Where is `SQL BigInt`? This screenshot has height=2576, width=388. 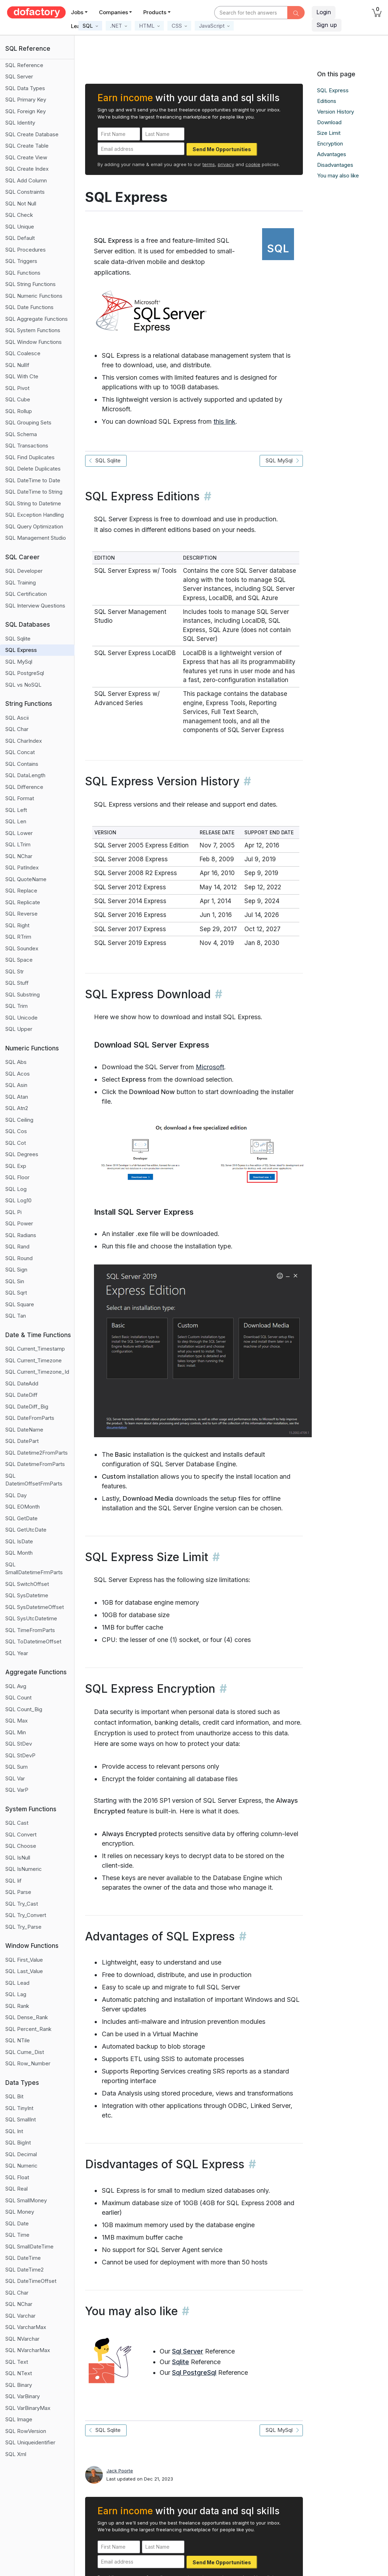 SQL BigInt is located at coordinates (18, 2142).